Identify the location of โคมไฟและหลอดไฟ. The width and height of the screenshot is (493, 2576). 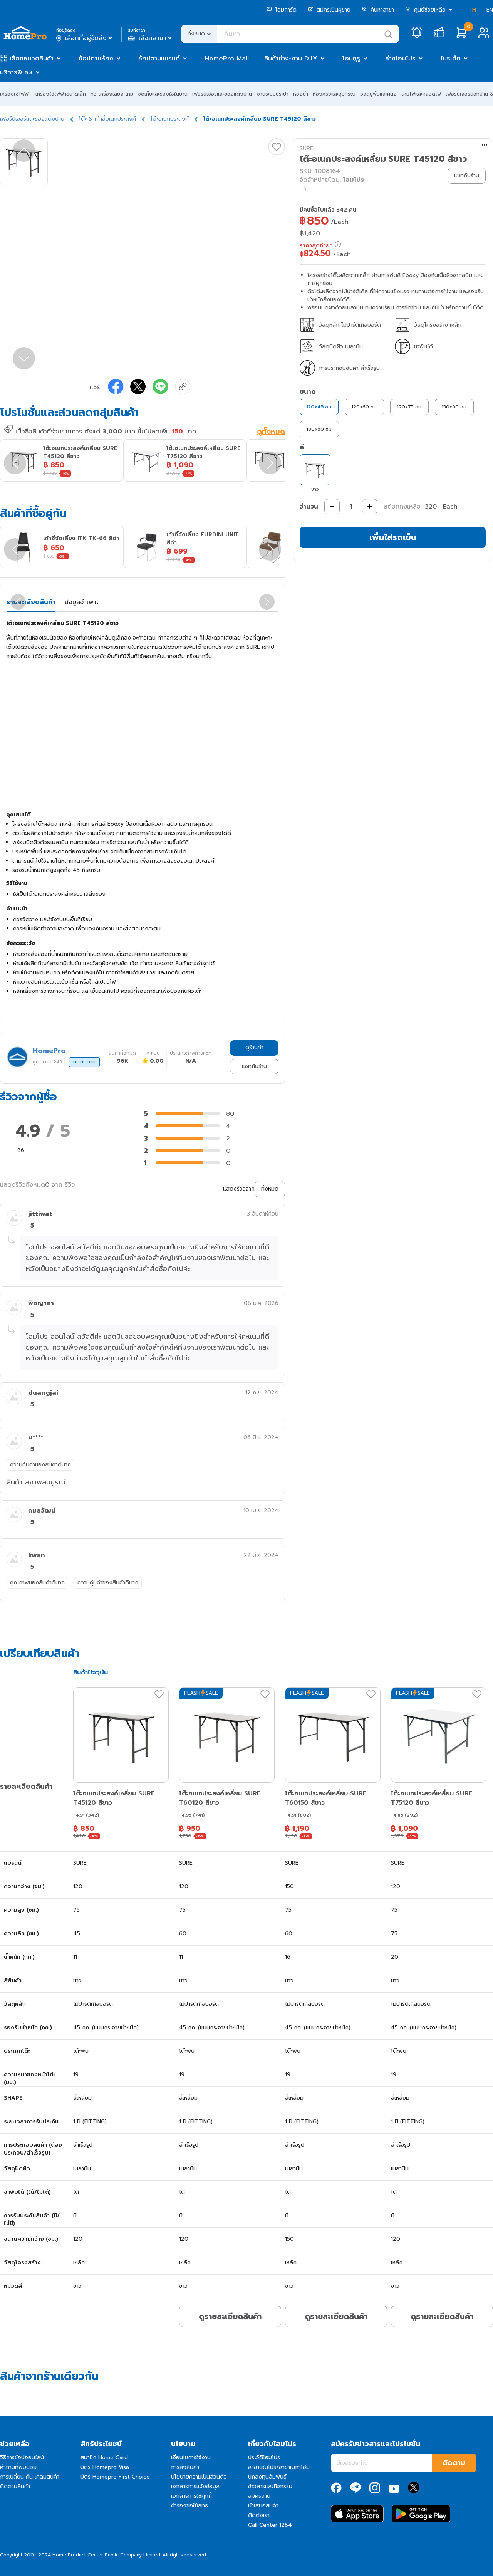
(421, 93).